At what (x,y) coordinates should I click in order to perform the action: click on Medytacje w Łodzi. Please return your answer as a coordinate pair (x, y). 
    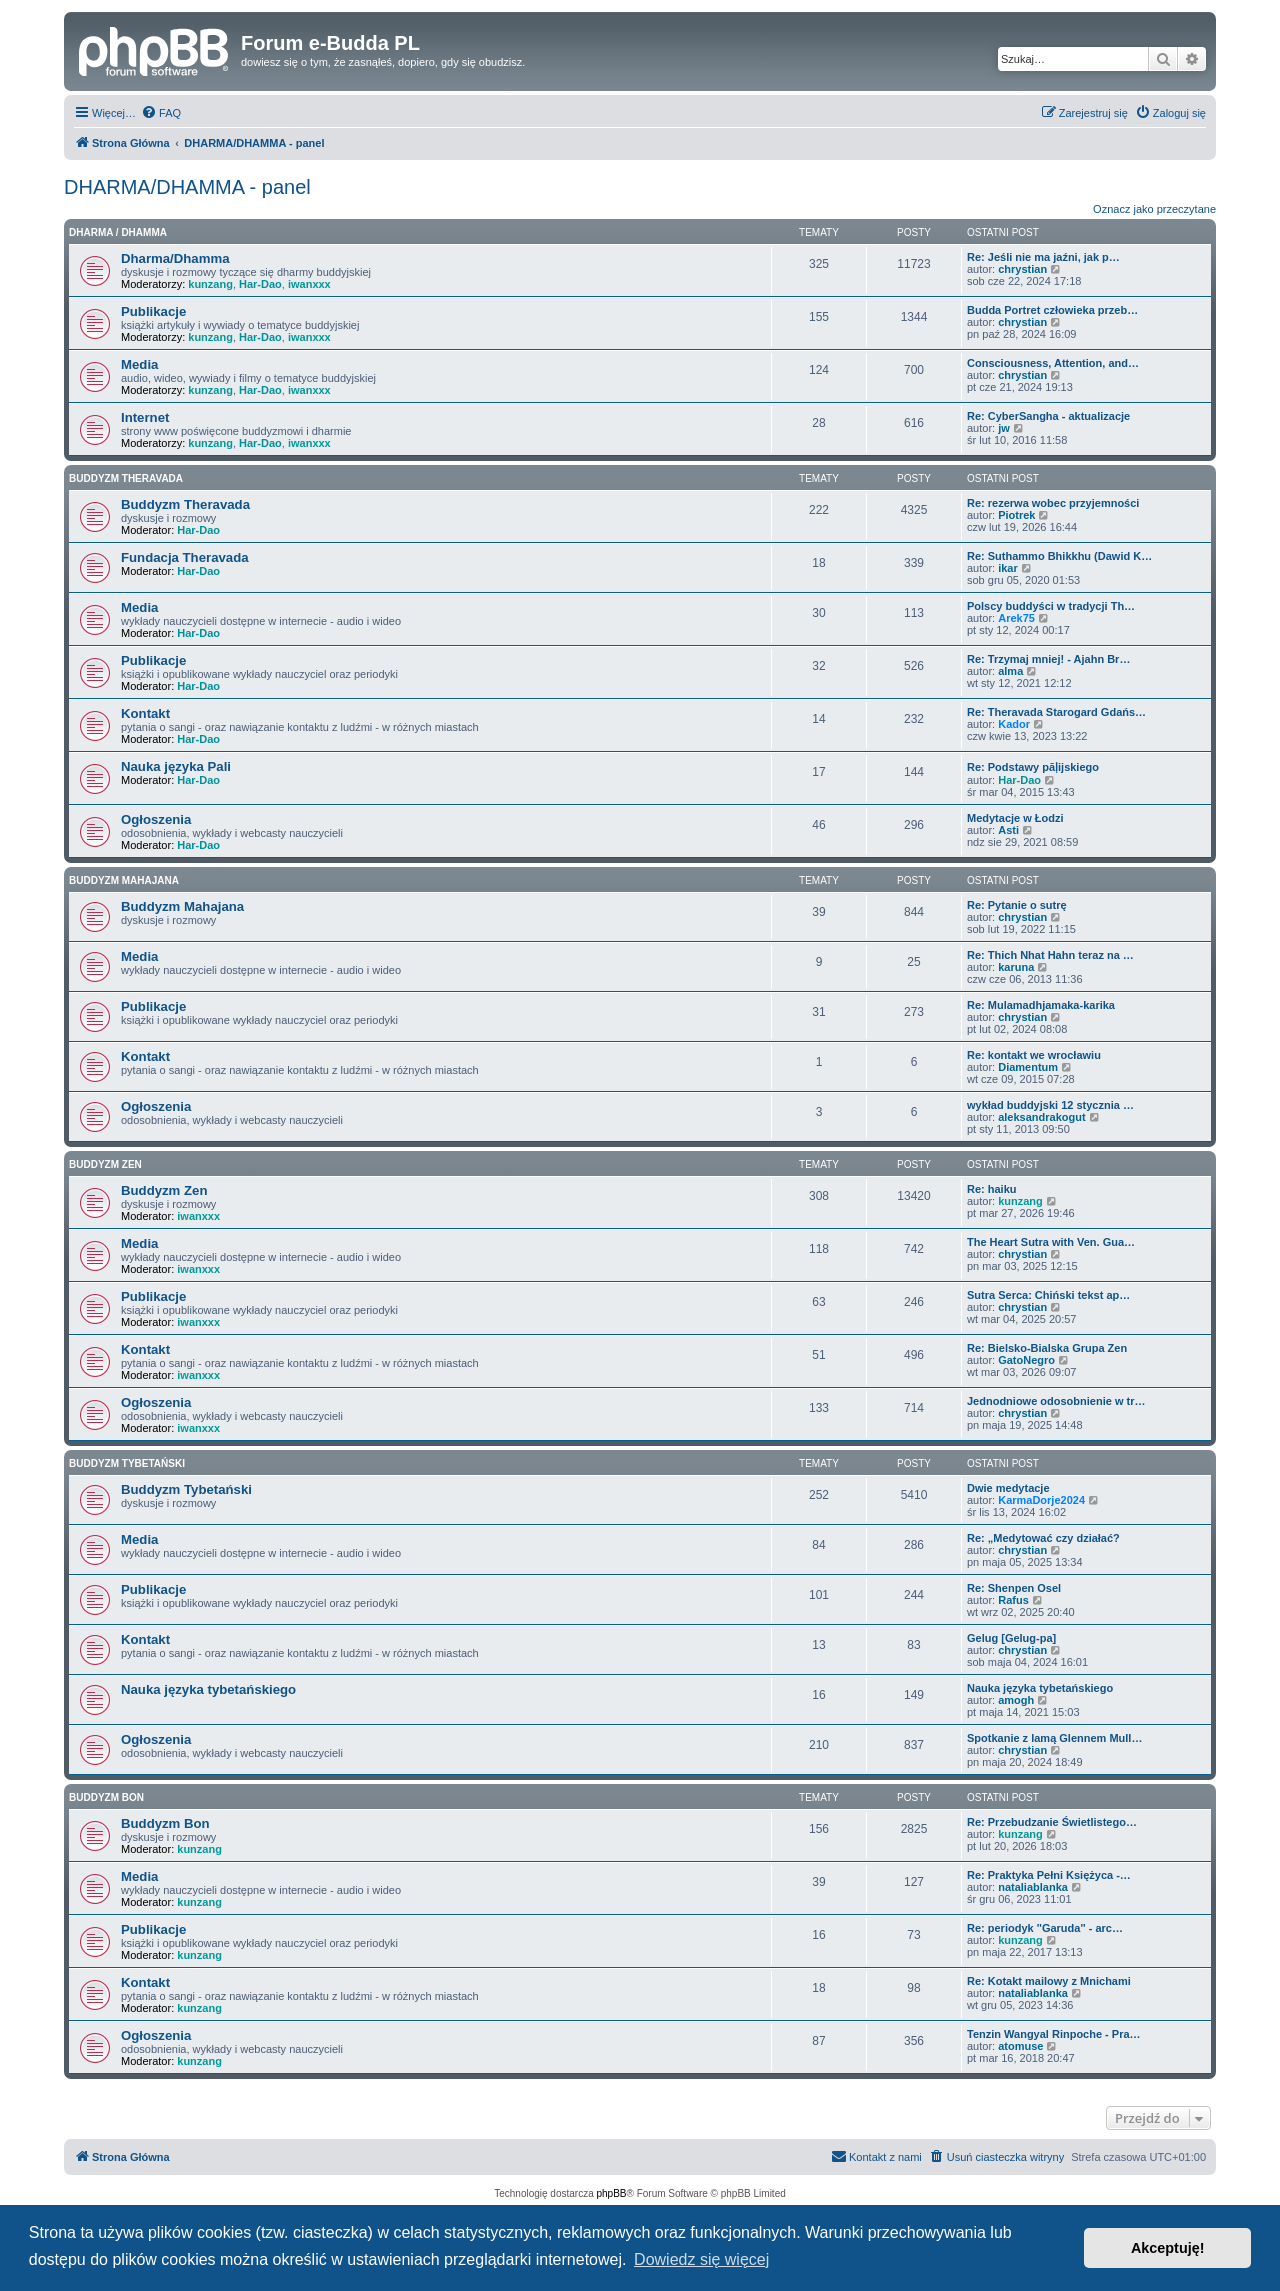
    Looking at the image, I should click on (1015, 818).